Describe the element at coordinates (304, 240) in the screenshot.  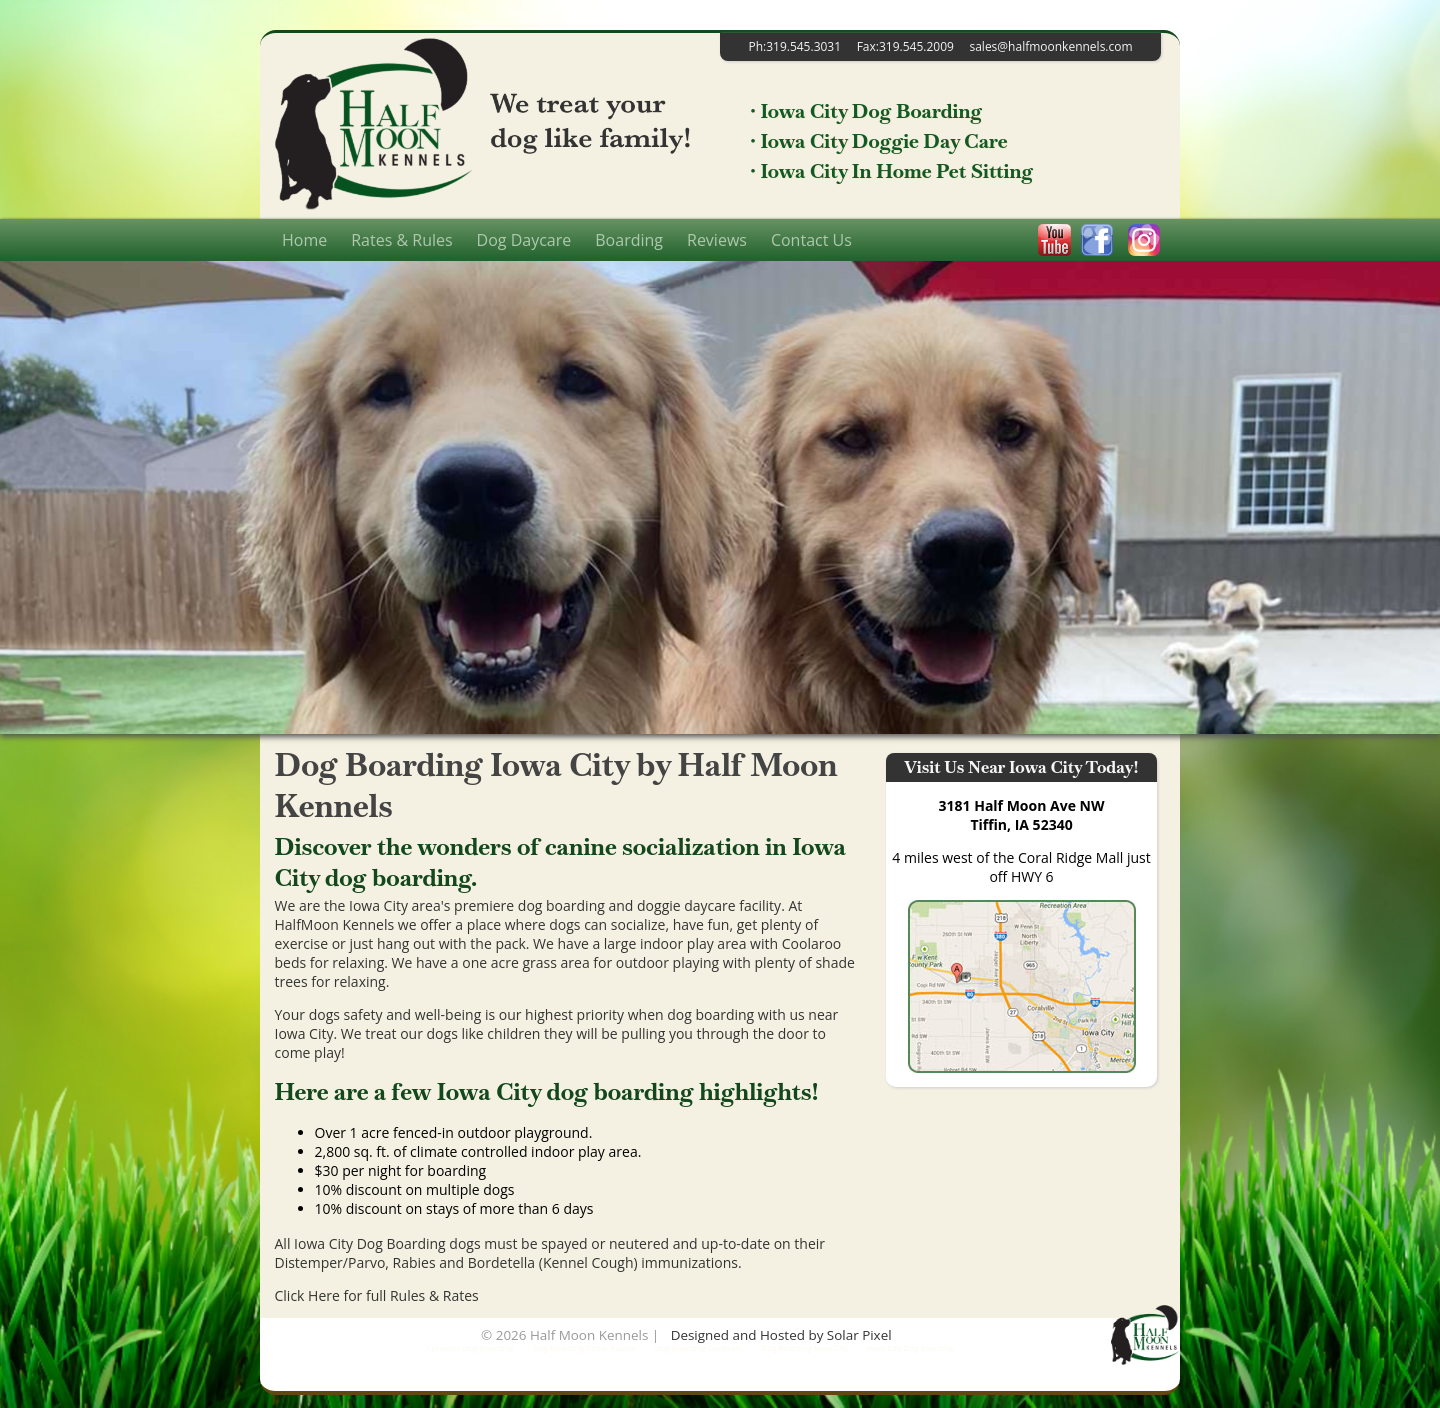
I see `Home` at that location.